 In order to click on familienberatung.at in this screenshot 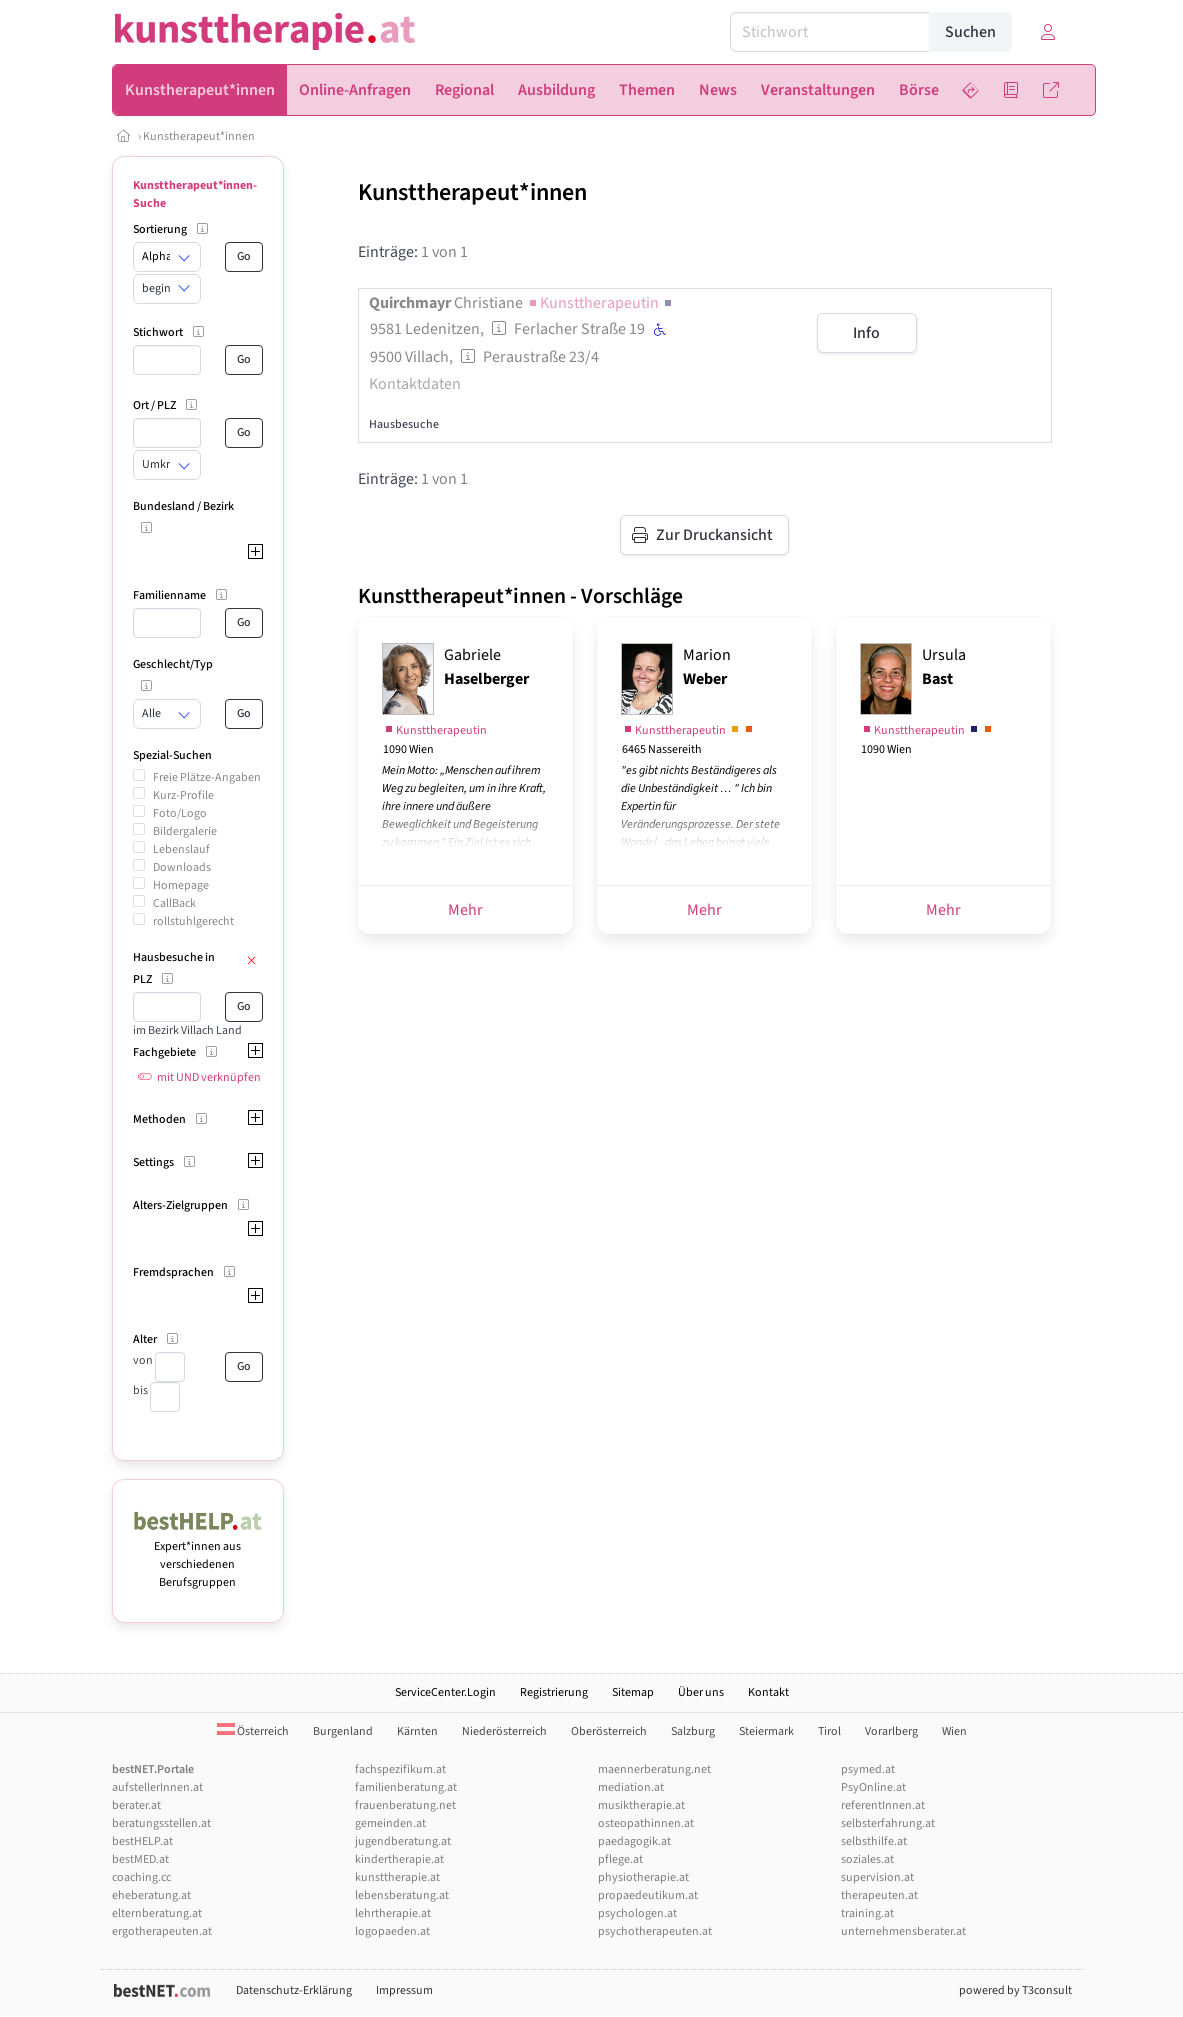, I will do `click(406, 1787)`.